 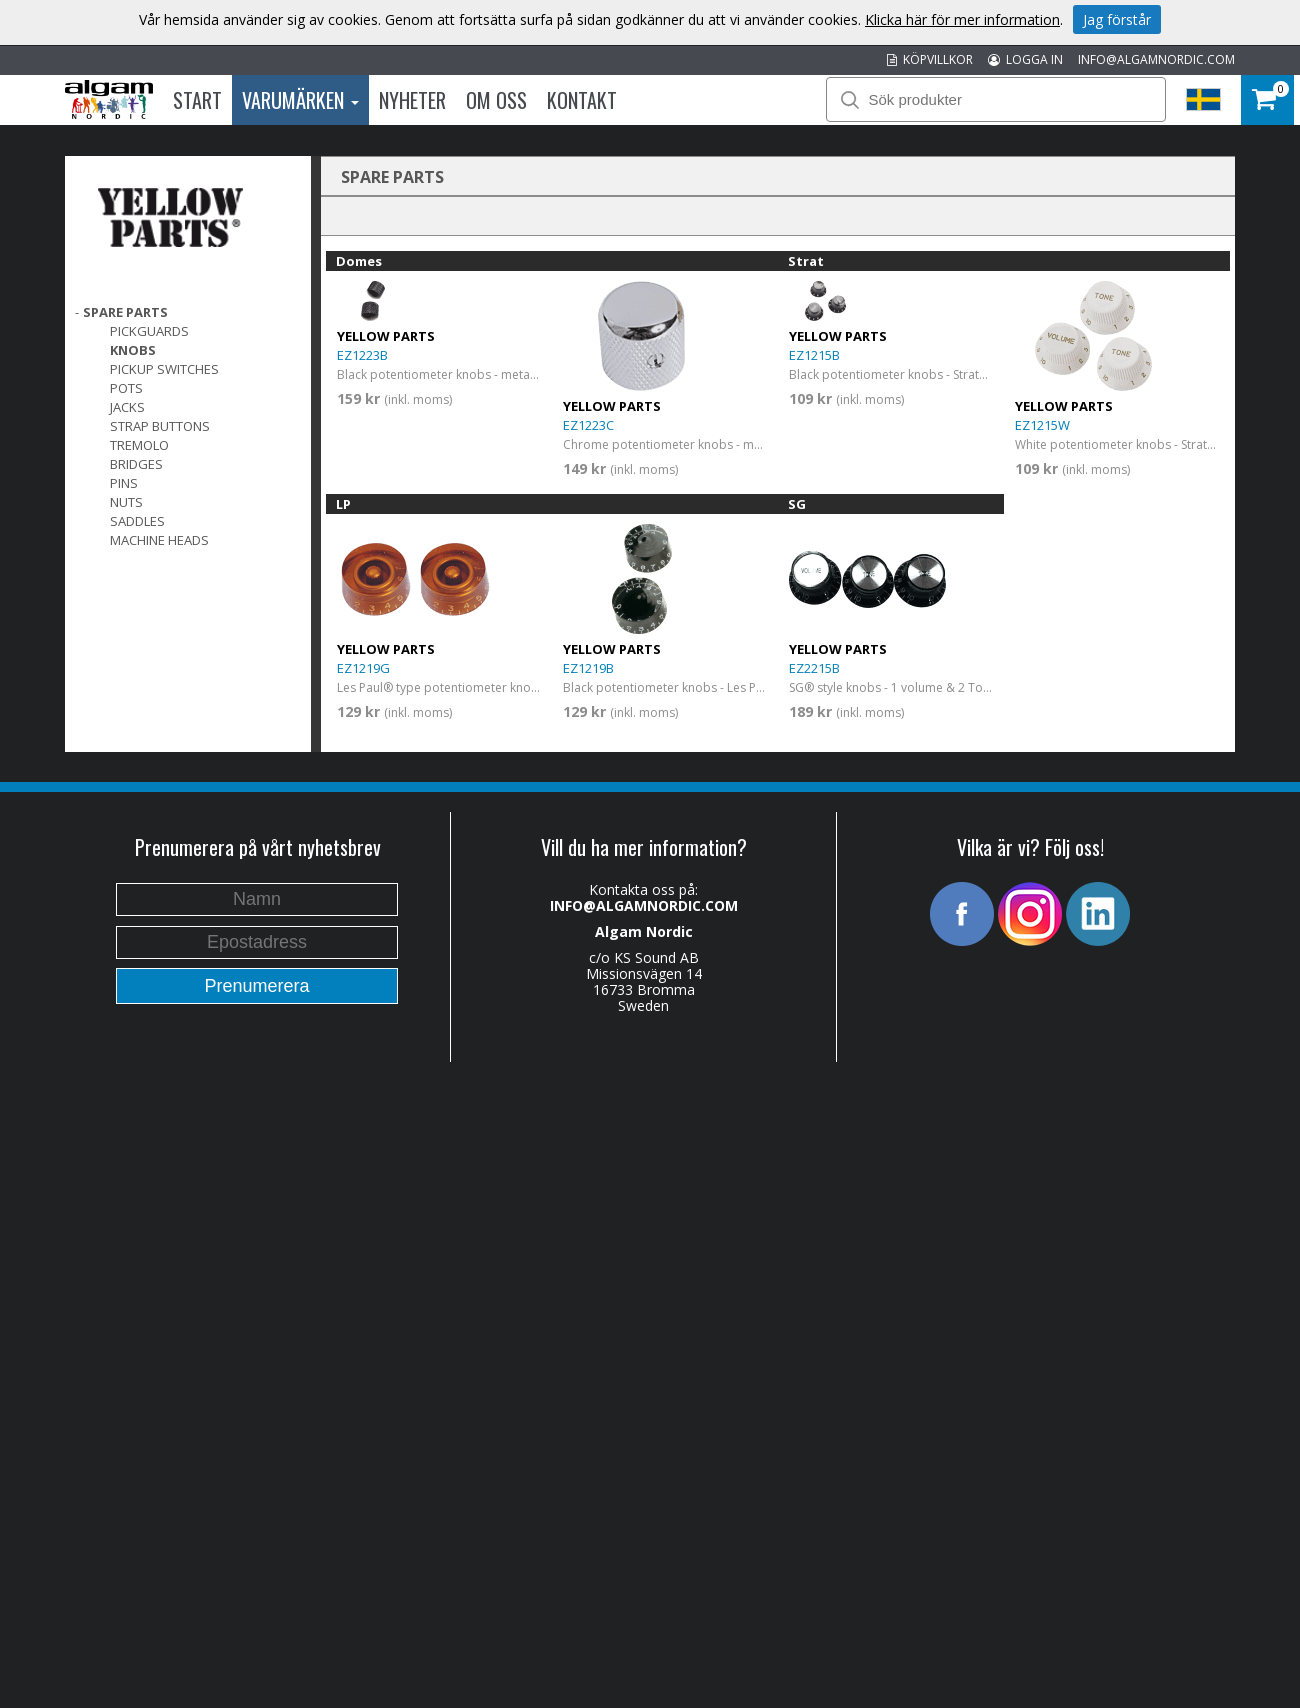 What do you see at coordinates (962, 19) in the screenshot?
I see `Klicka här för mer information` at bounding box center [962, 19].